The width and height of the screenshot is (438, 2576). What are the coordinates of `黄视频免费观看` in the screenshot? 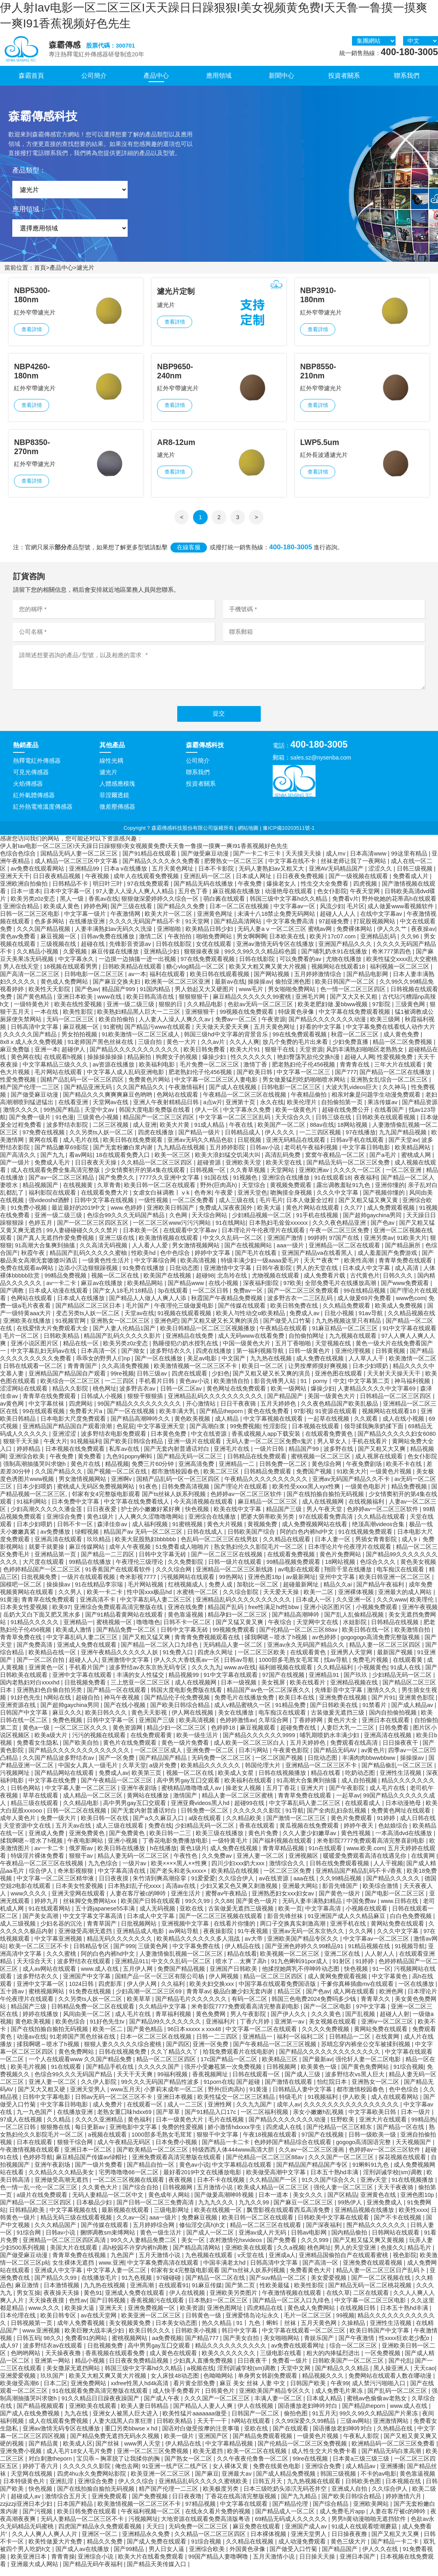 It's located at (291, 1193).